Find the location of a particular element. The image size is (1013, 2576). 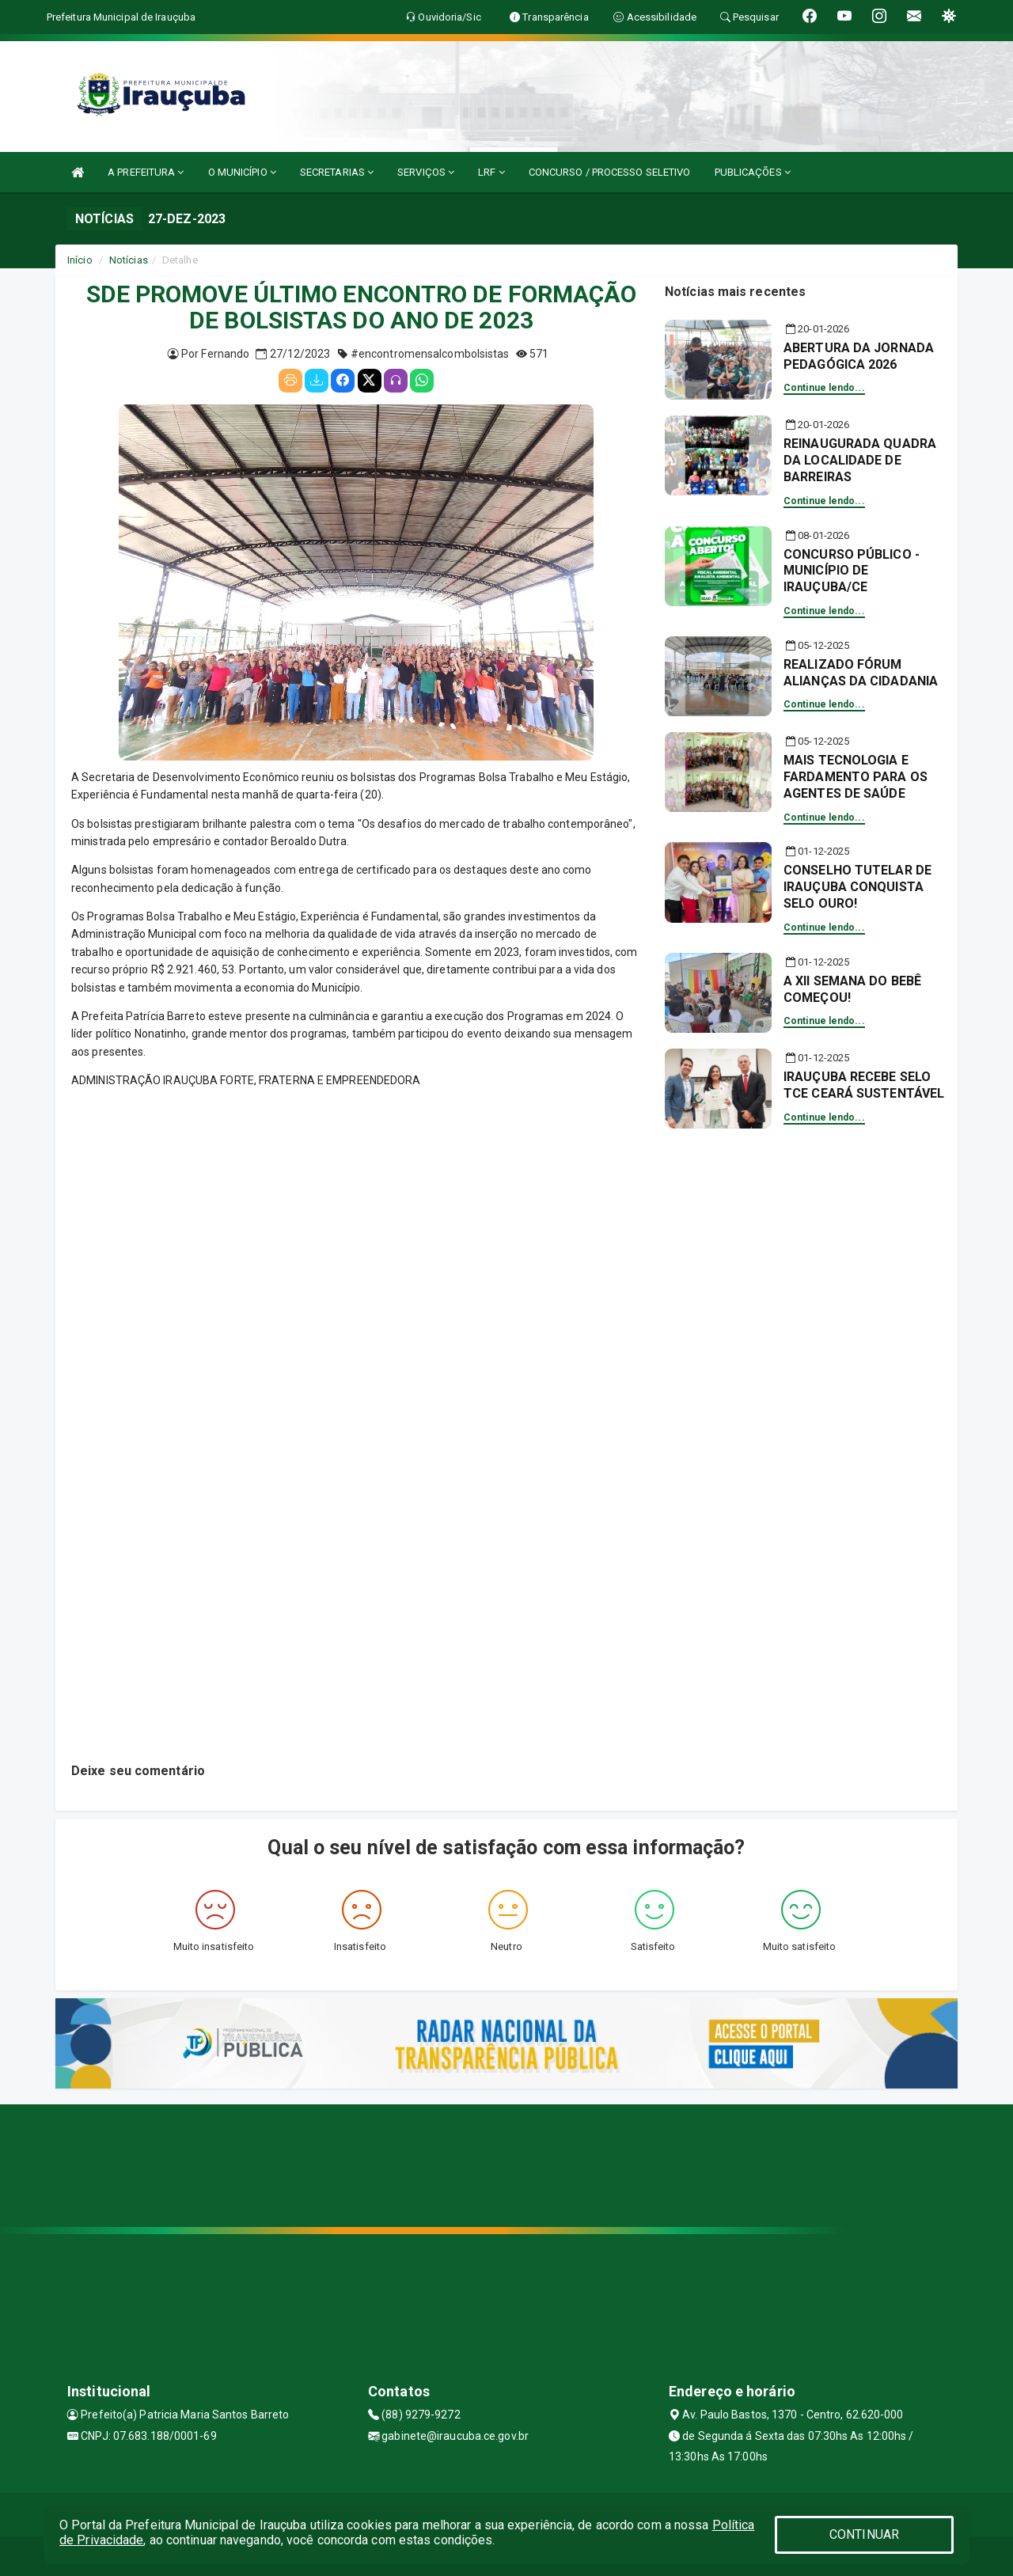

O MUNICÍPIO is located at coordinates (242, 172).